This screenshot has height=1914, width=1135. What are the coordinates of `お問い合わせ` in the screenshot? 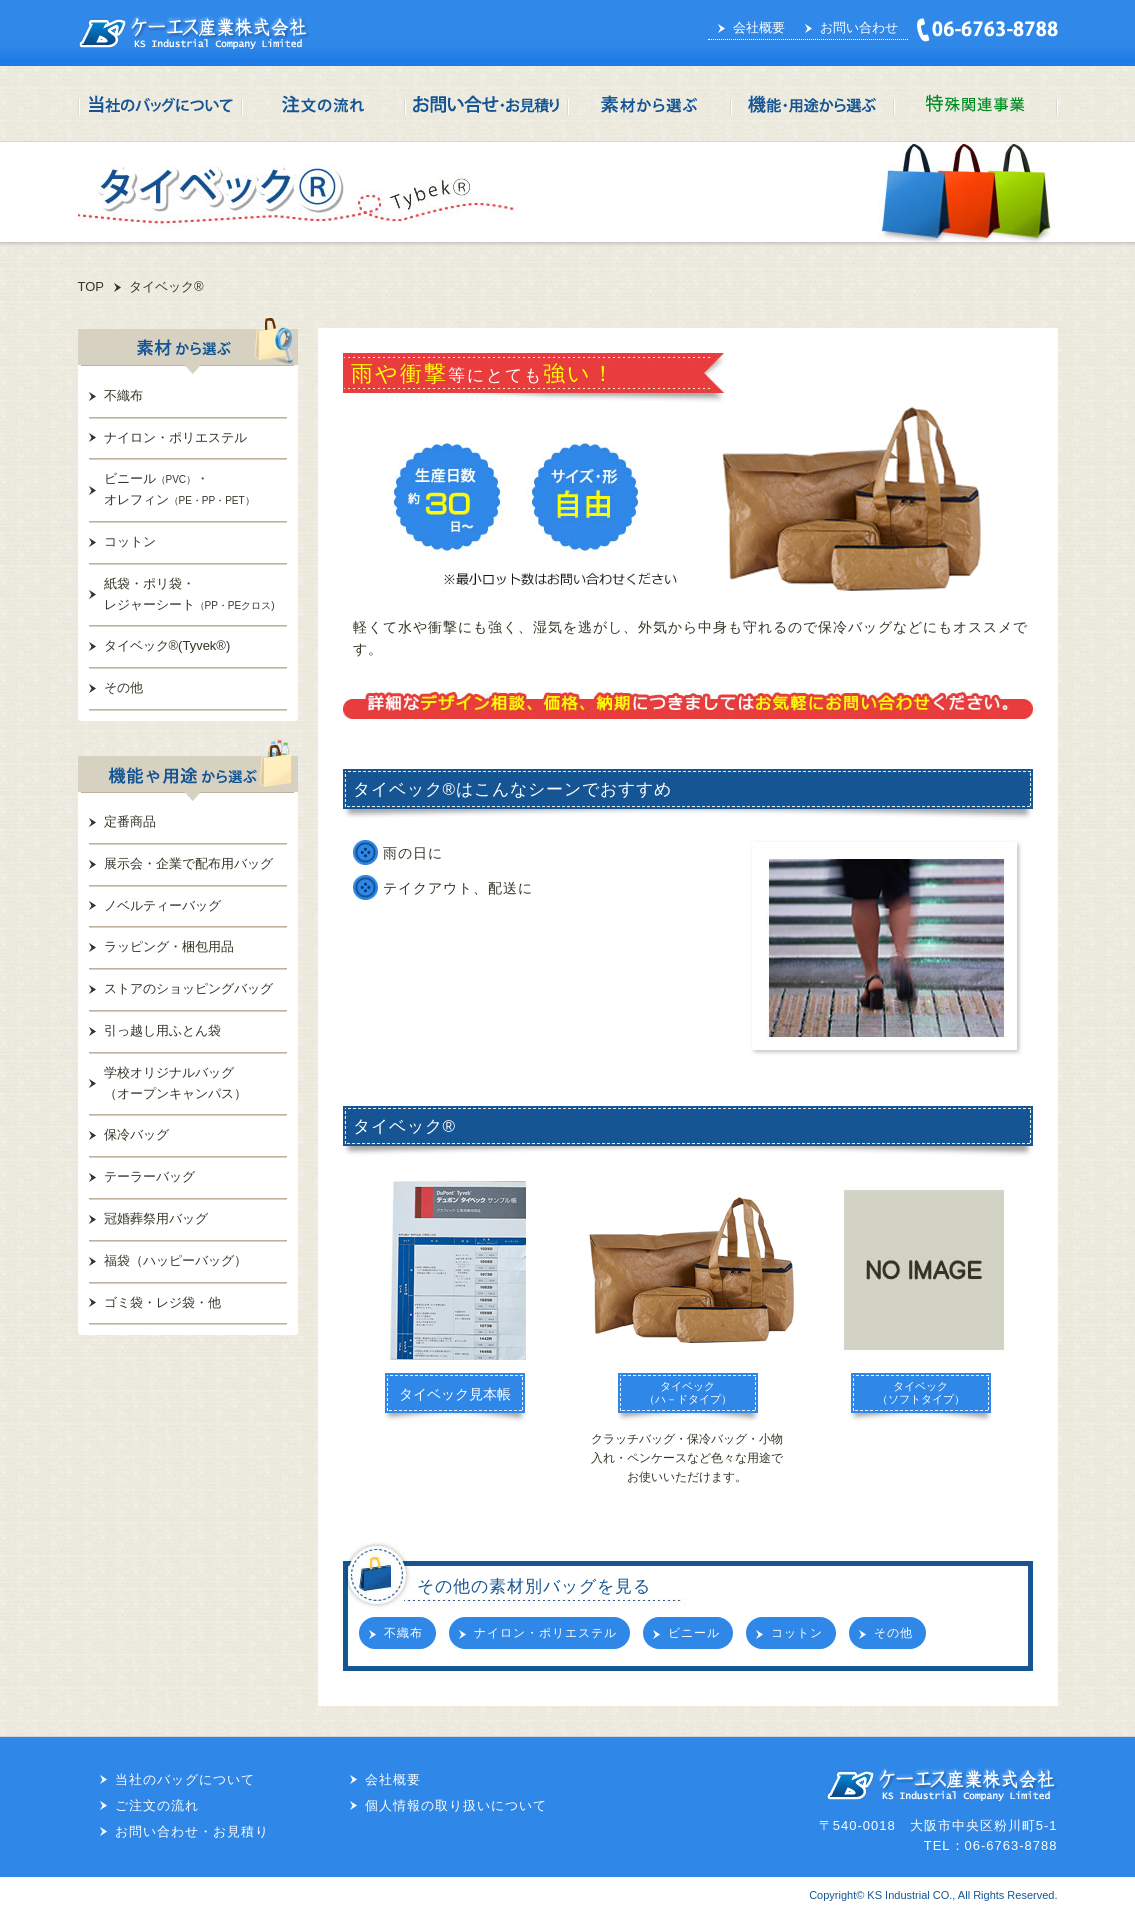 It's located at (859, 27).